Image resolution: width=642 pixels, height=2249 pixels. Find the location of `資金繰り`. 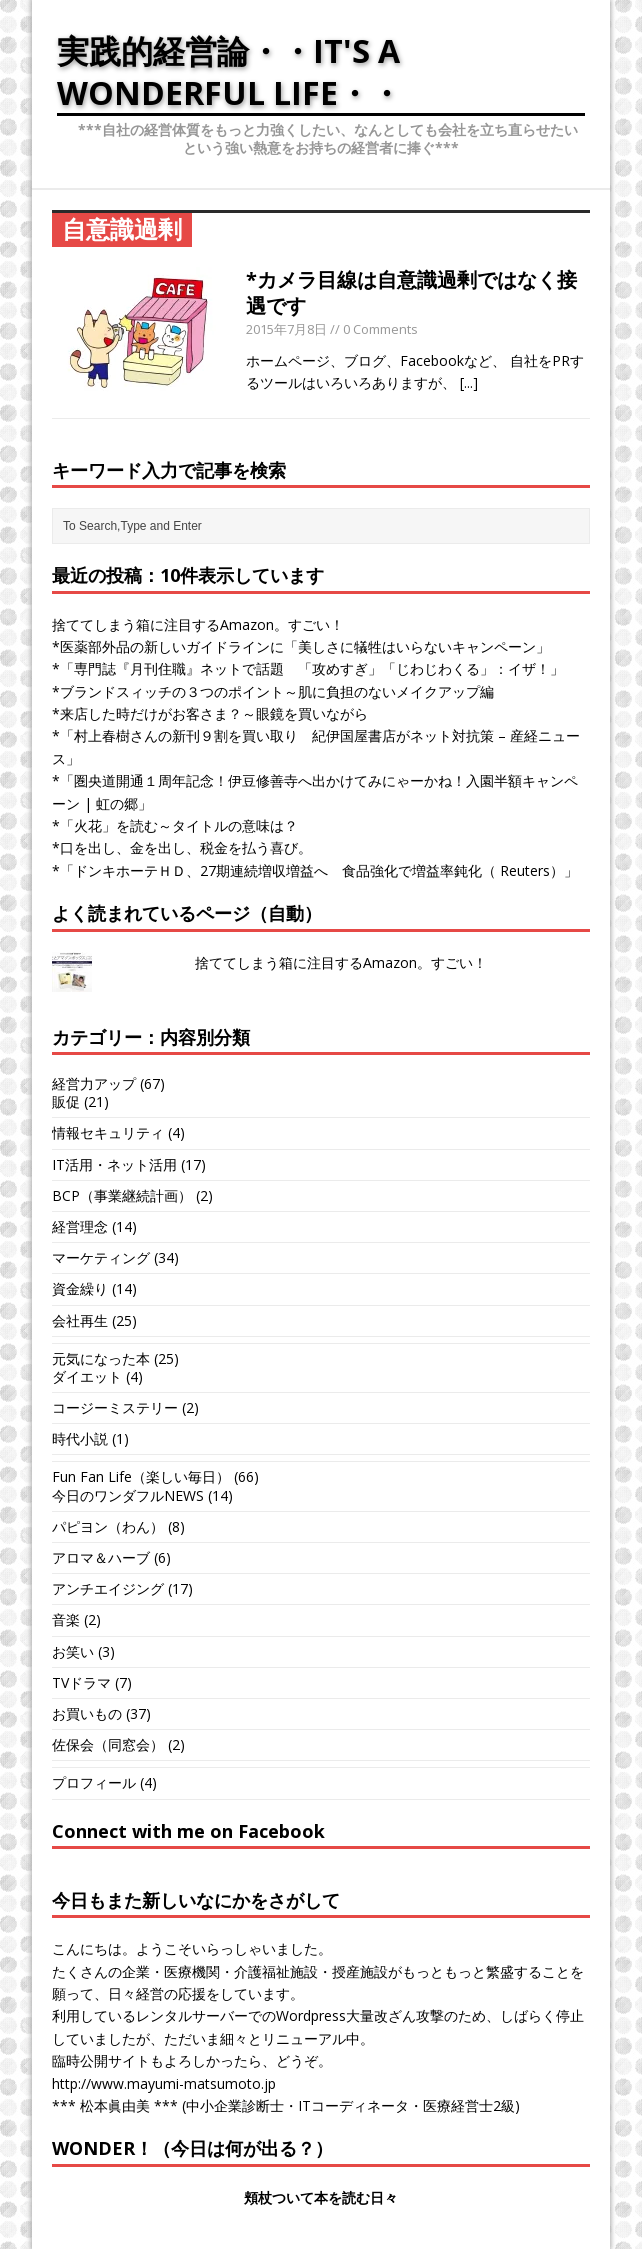

資金繰り is located at coordinates (80, 1288).